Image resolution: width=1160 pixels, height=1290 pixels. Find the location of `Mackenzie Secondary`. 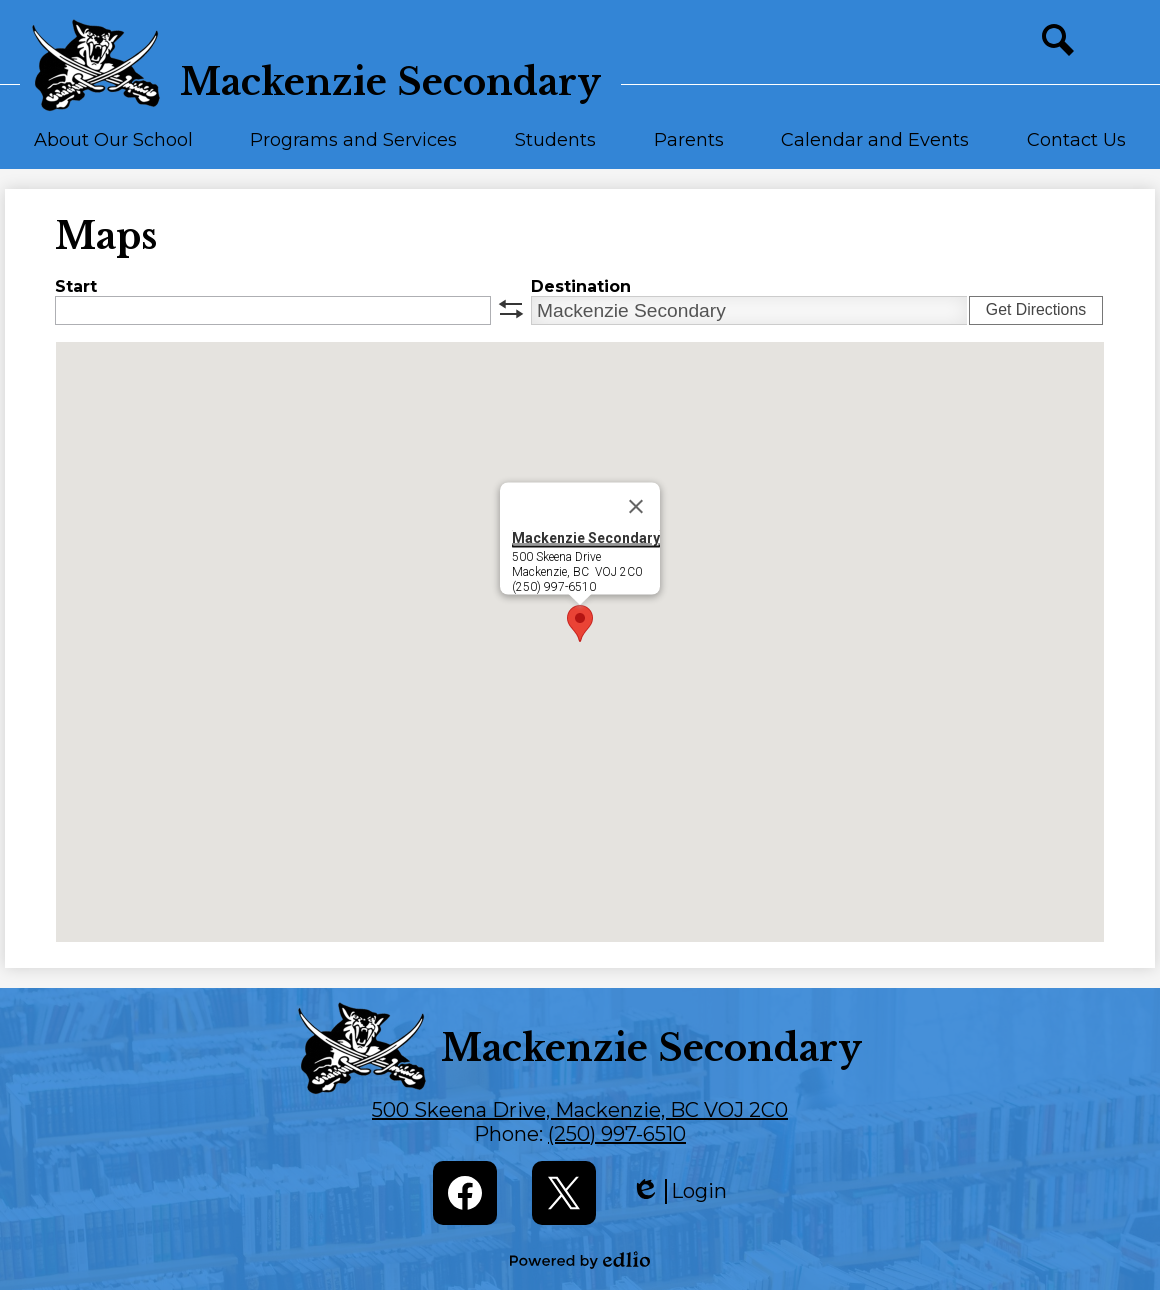

Mackenzie Secondary is located at coordinates (586, 538).